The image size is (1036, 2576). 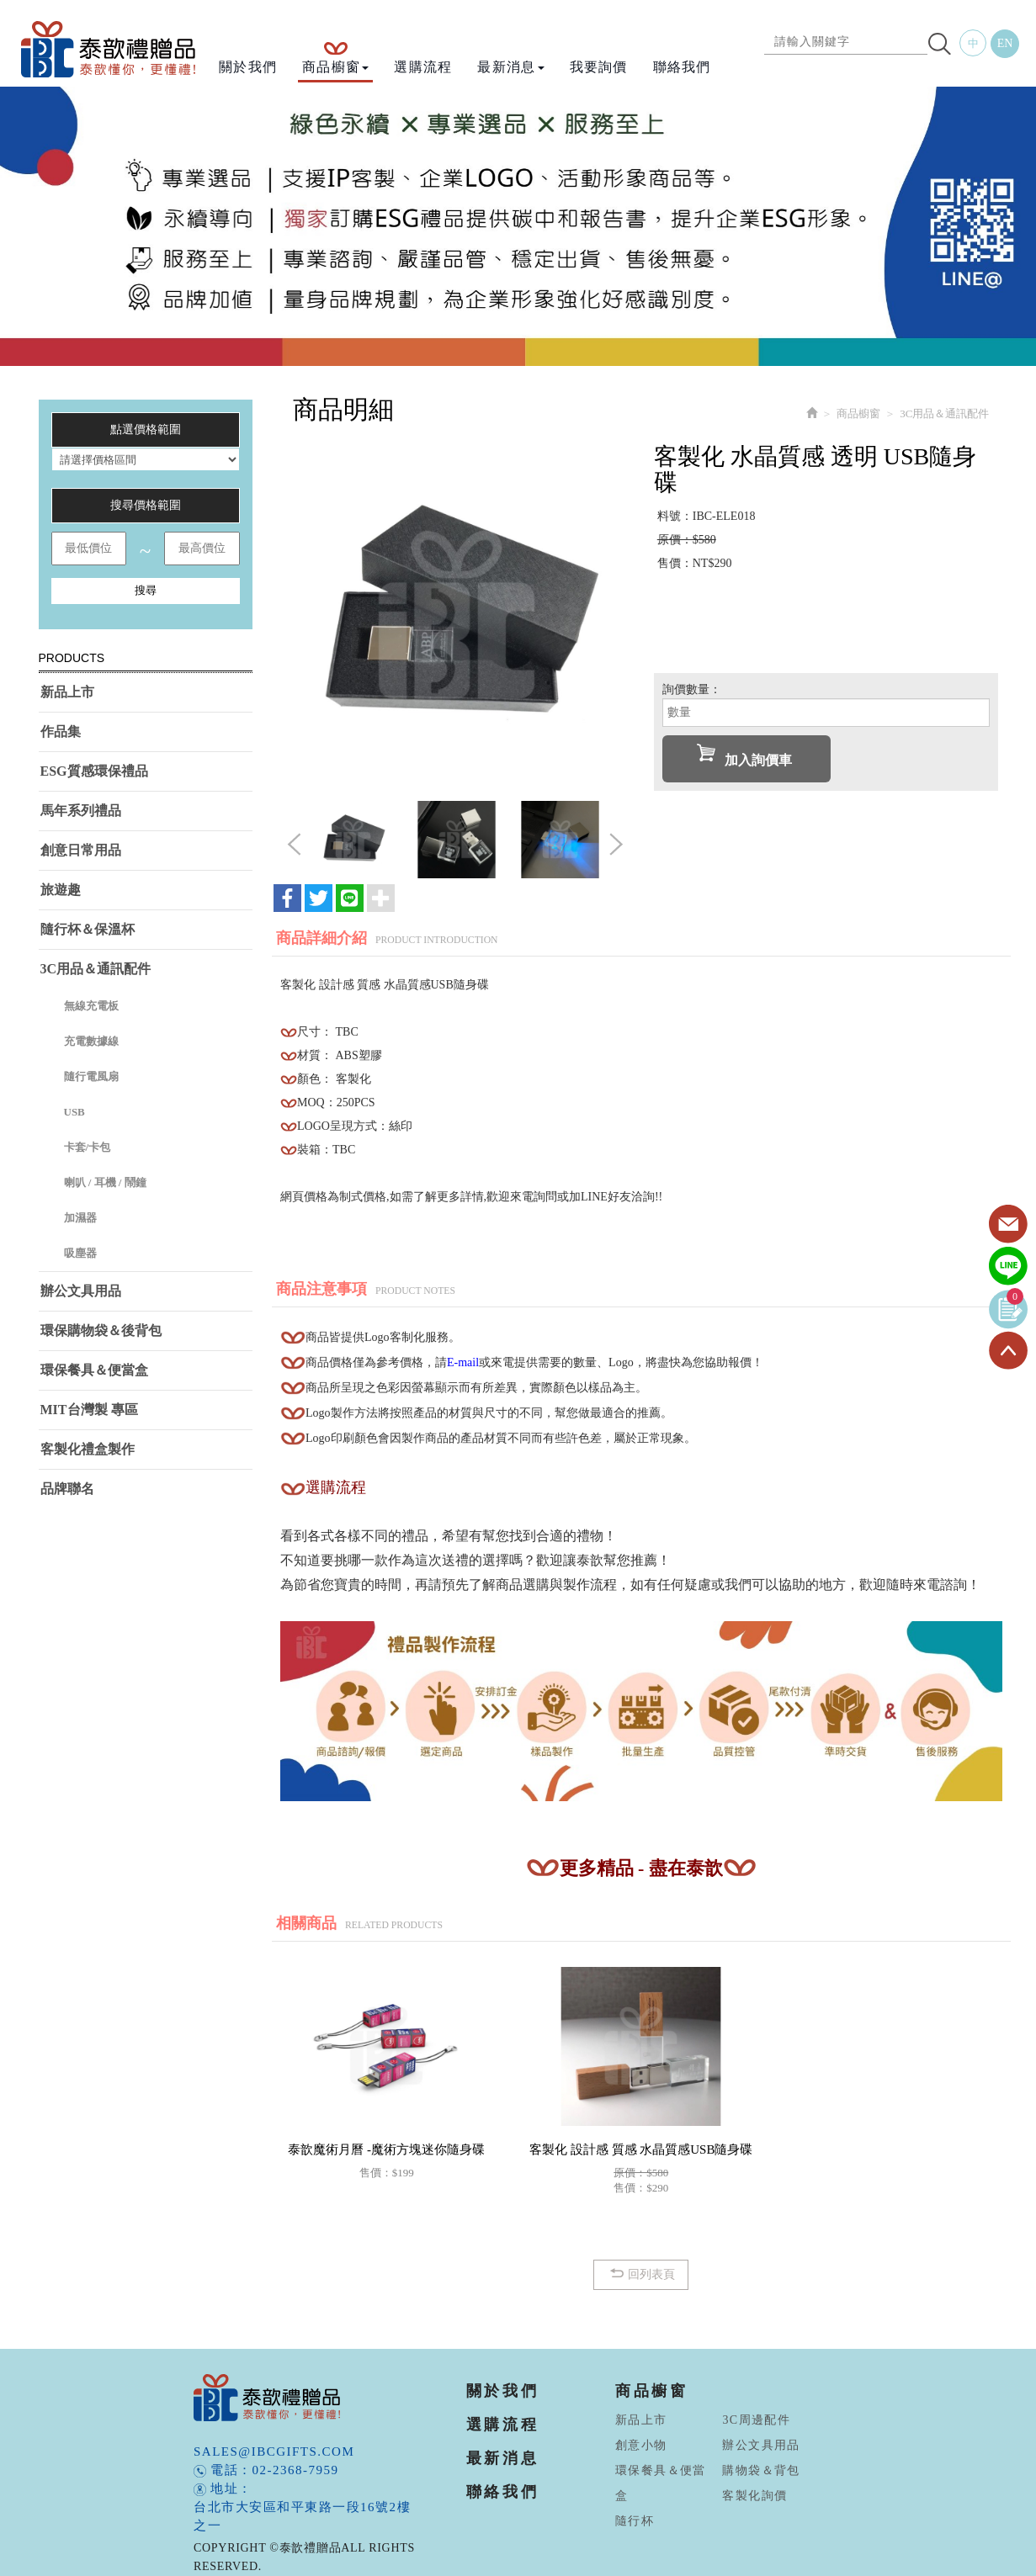 I want to click on 加濕器, so click(x=80, y=1217).